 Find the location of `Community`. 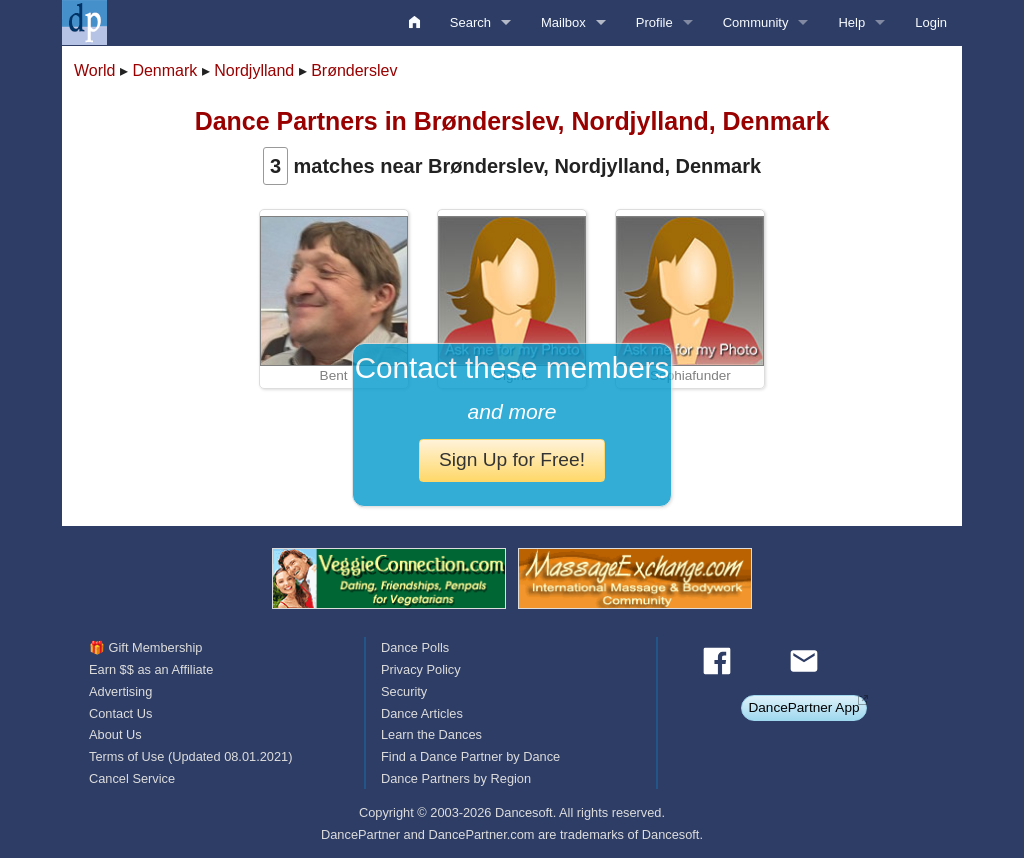

Community is located at coordinates (756, 22).